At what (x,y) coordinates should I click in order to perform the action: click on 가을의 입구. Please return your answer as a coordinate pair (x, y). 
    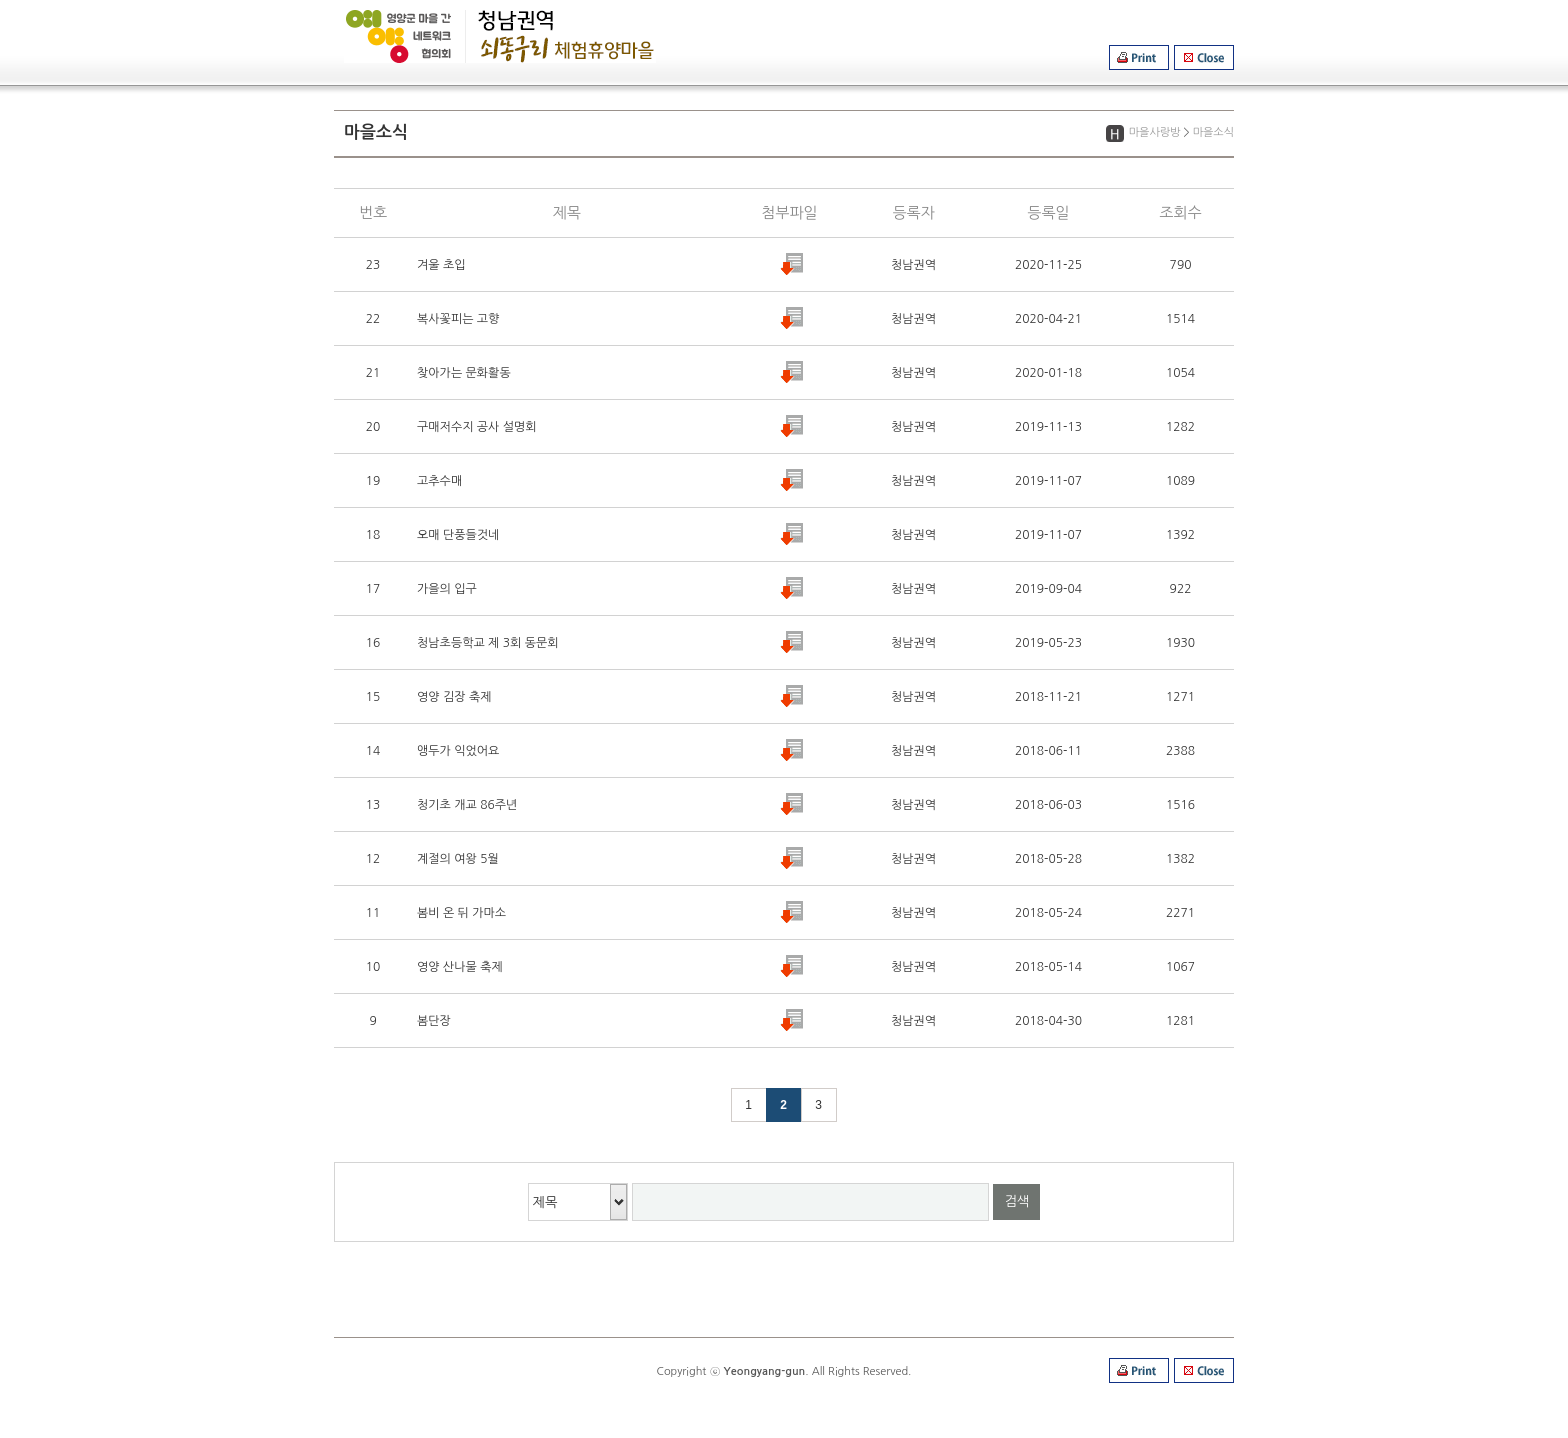
    Looking at the image, I should click on (447, 589).